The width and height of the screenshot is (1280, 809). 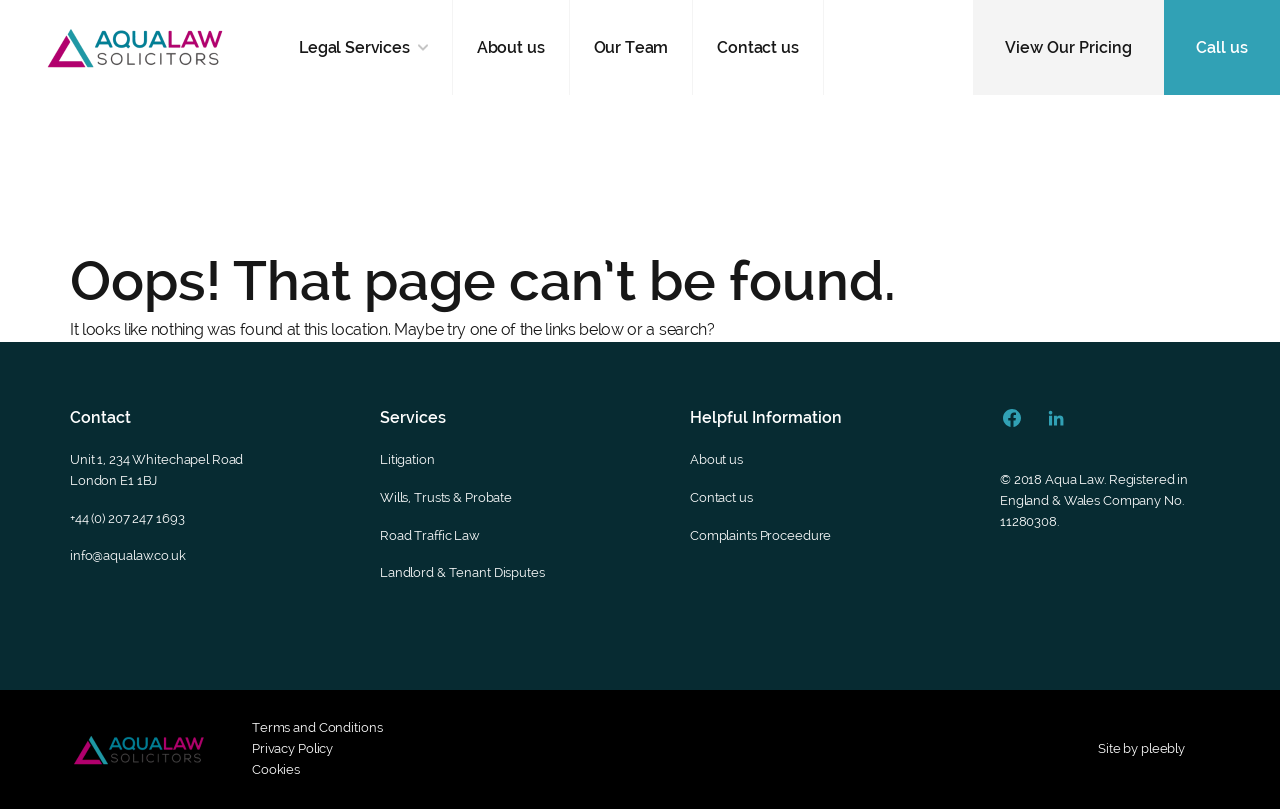 What do you see at coordinates (757, 47) in the screenshot?
I see `Contact us` at bounding box center [757, 47].